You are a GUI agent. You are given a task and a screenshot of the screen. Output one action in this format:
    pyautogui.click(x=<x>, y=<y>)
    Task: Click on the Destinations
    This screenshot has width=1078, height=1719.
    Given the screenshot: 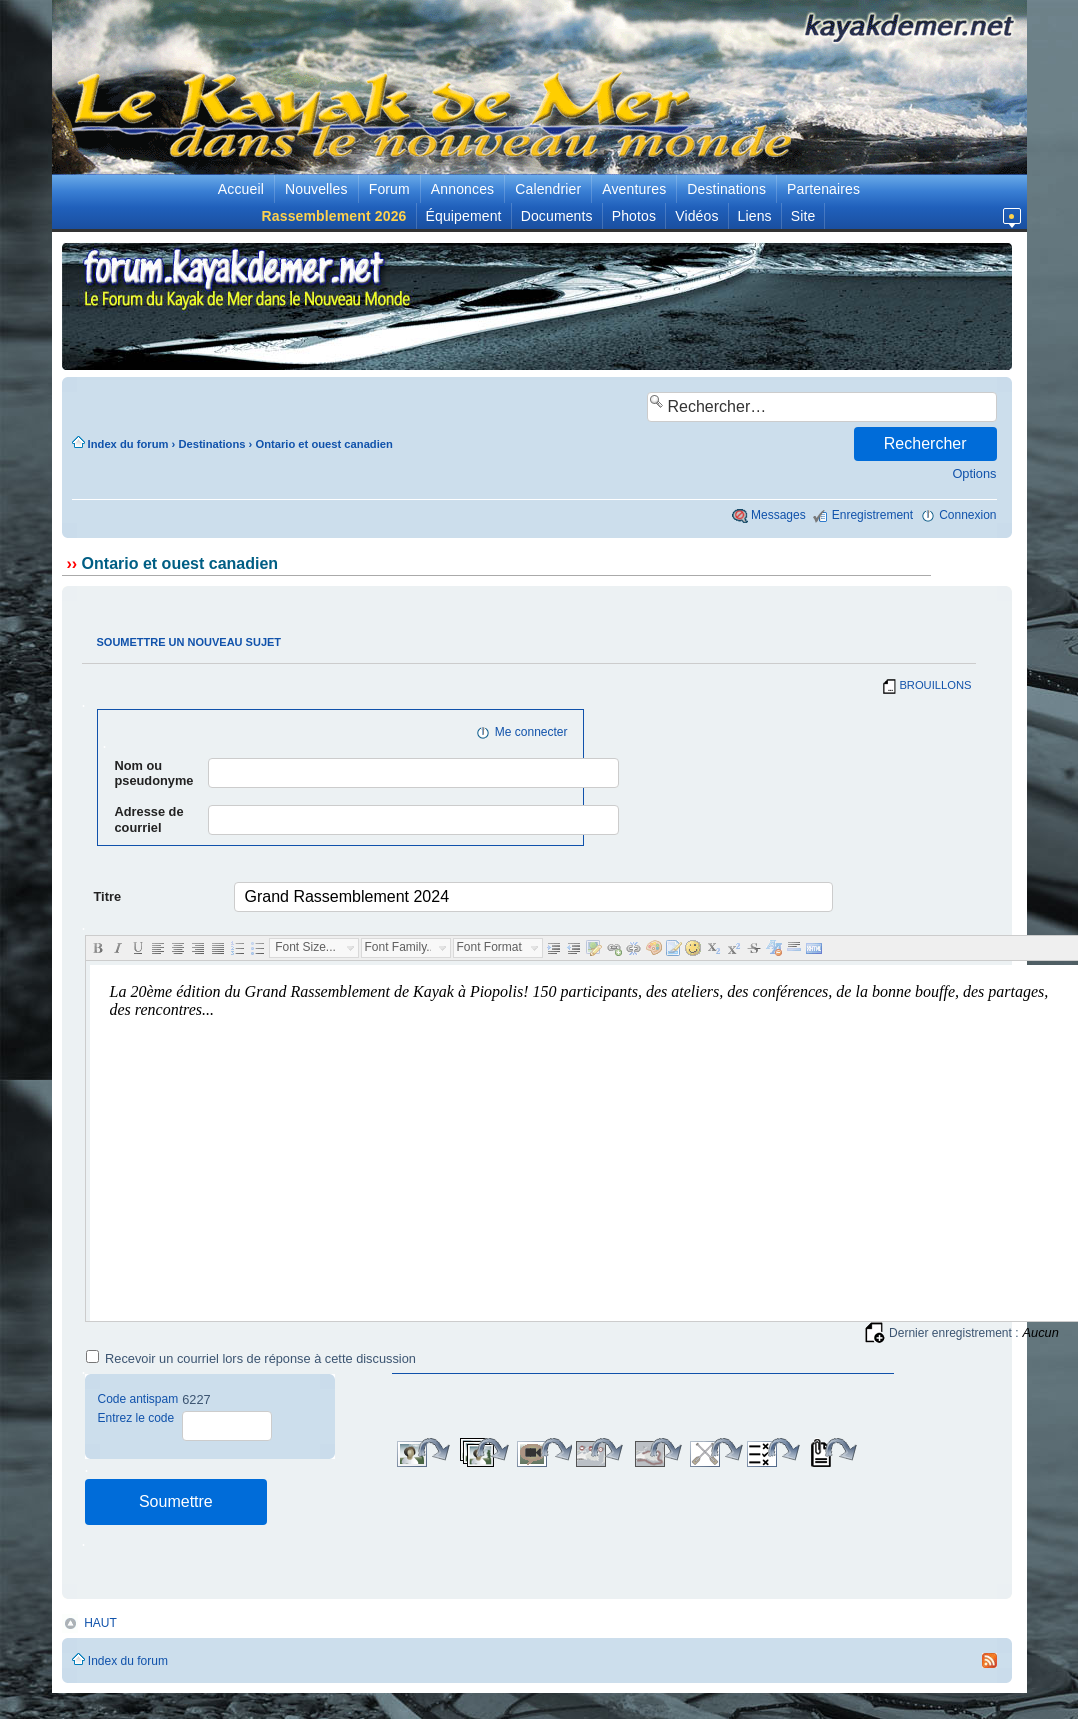 What is the action you would take?
    pyautogui.click(x=726, y=189)
    